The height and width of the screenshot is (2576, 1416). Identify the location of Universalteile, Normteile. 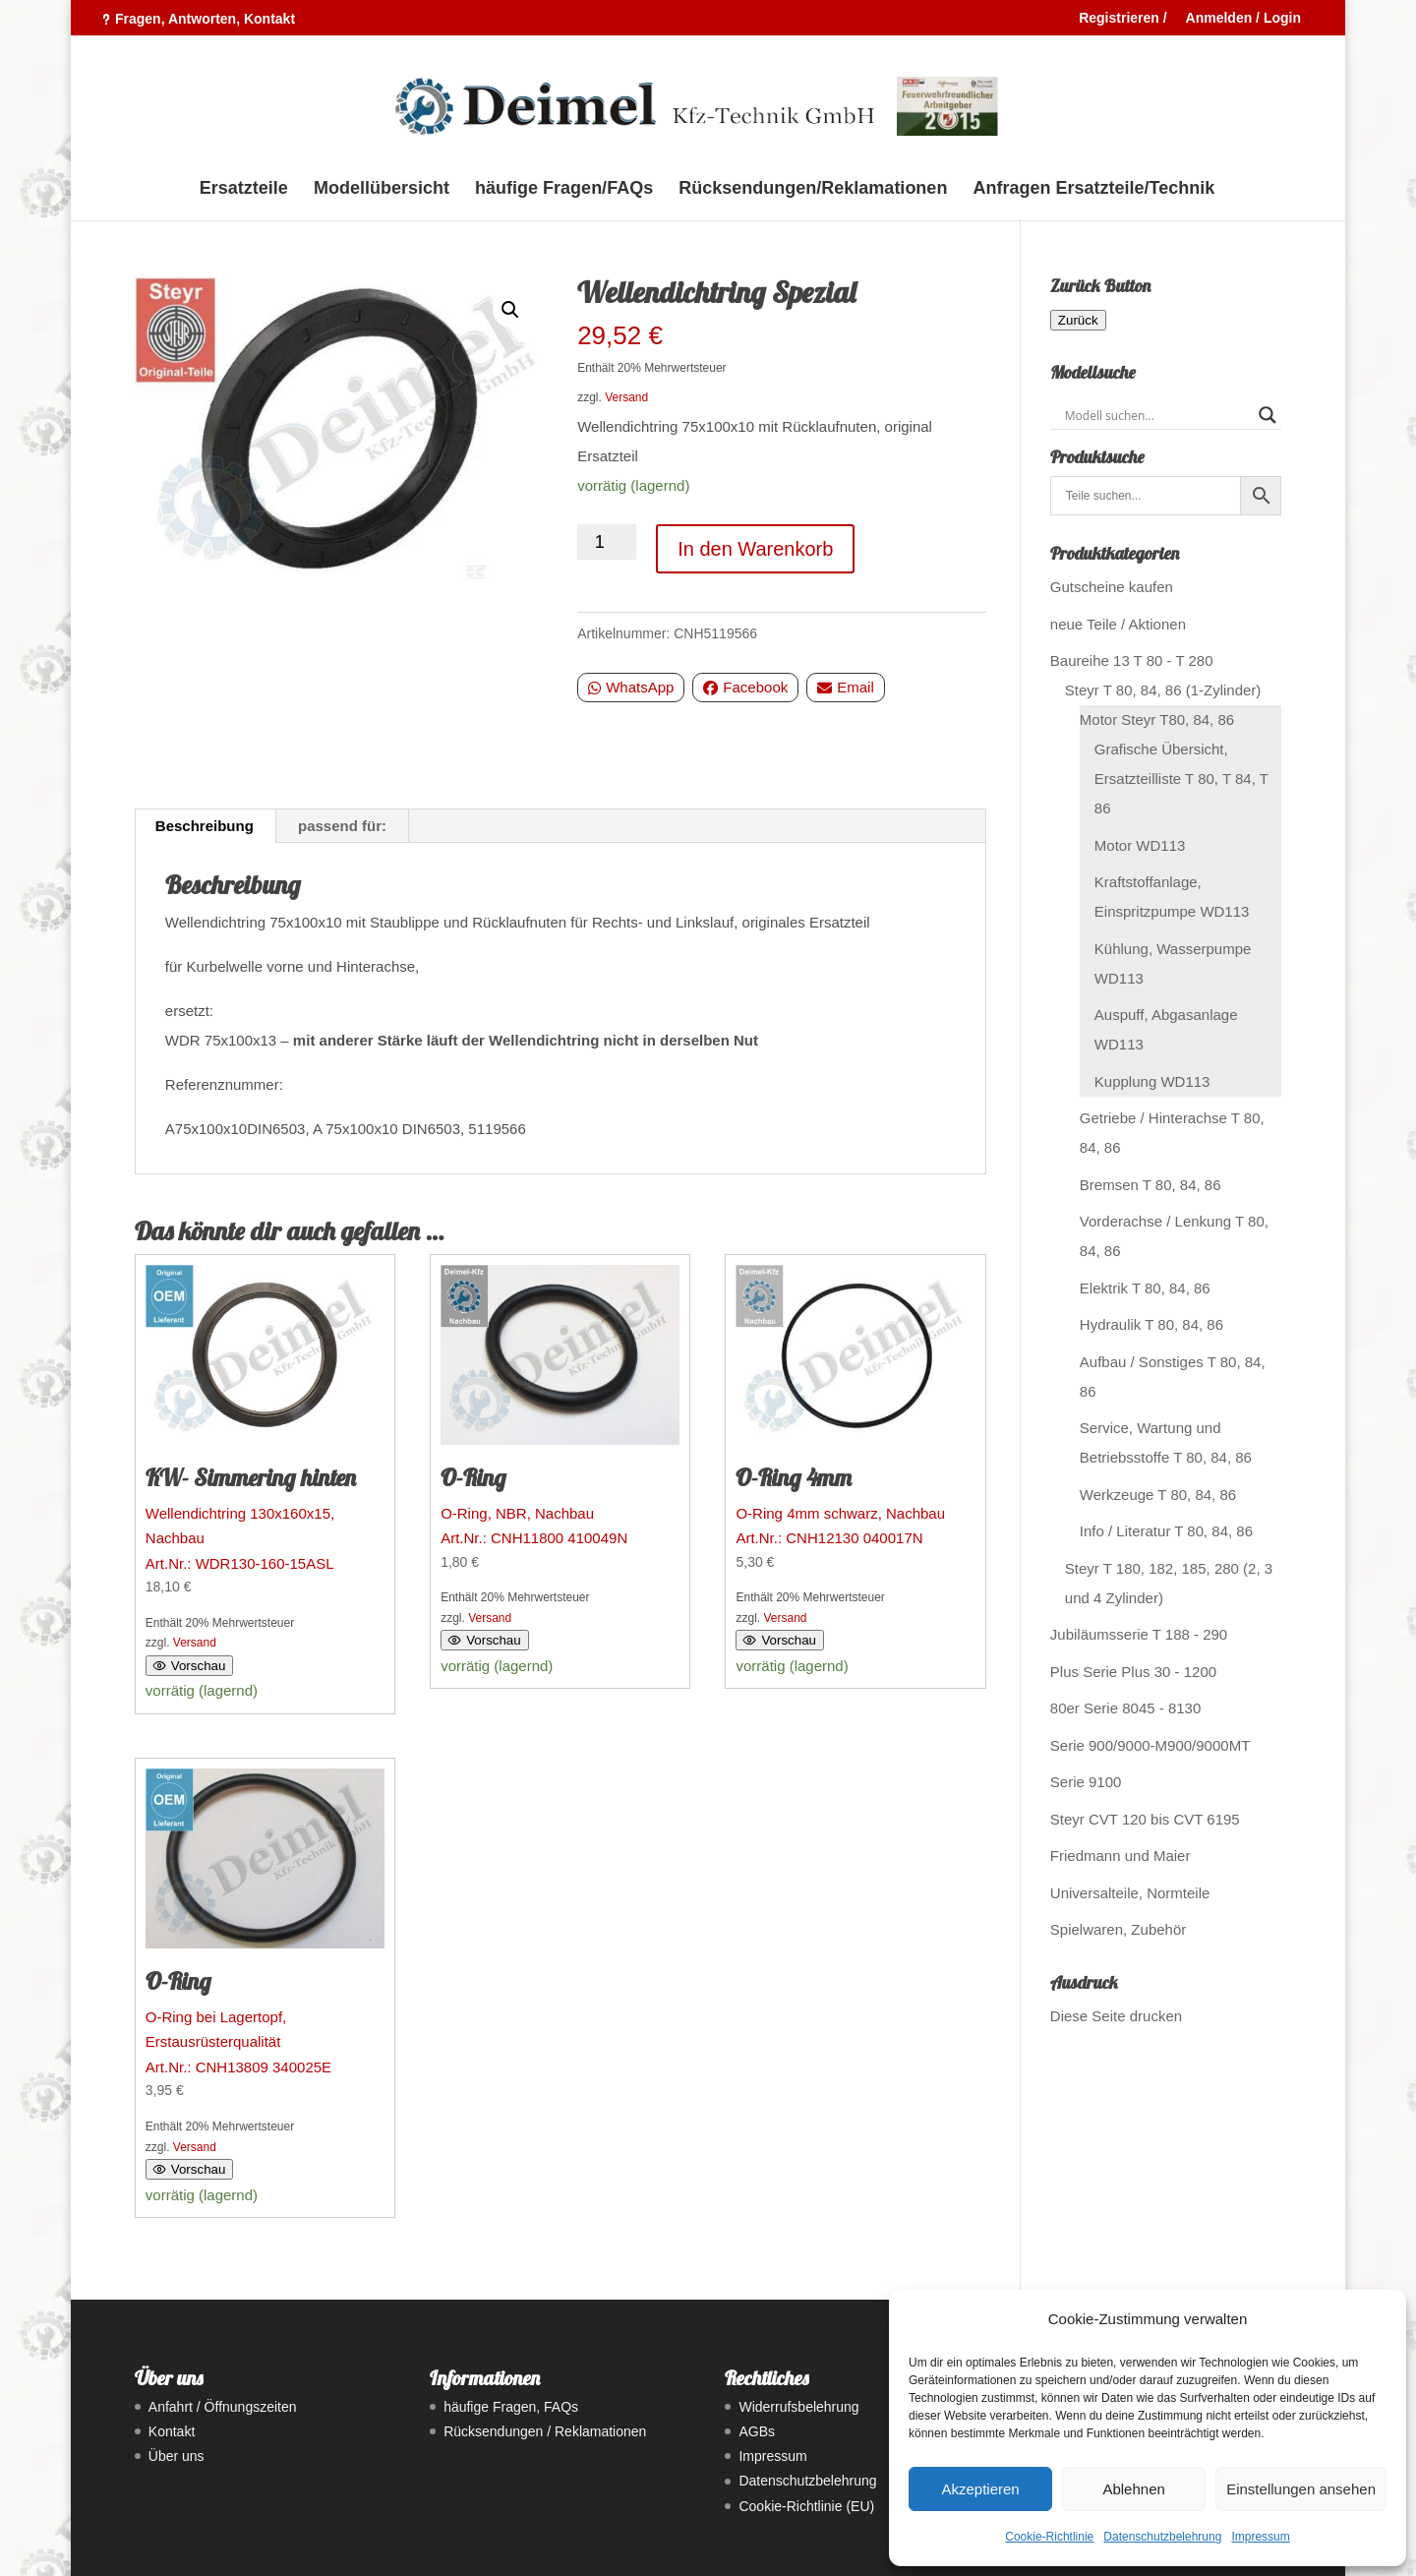
(1130, 1893).